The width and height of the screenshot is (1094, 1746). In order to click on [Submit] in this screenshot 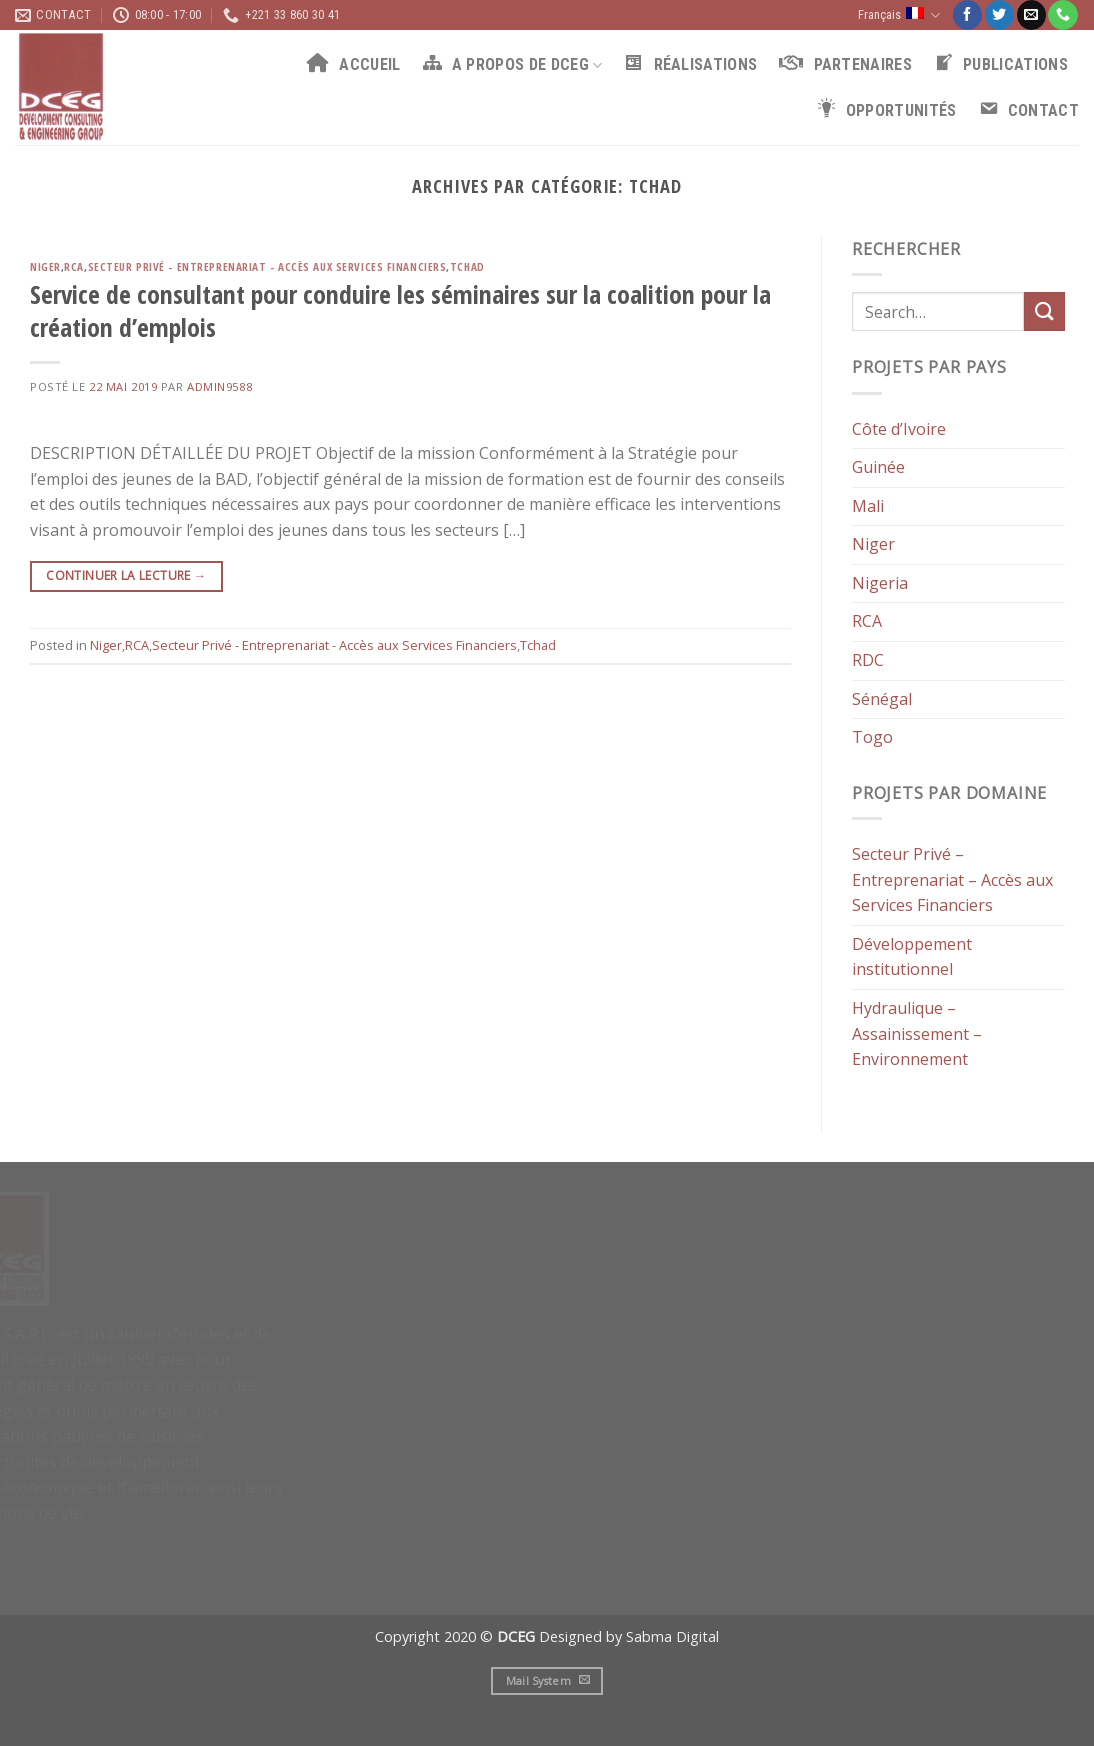, I will do `click(1044, 311)`.